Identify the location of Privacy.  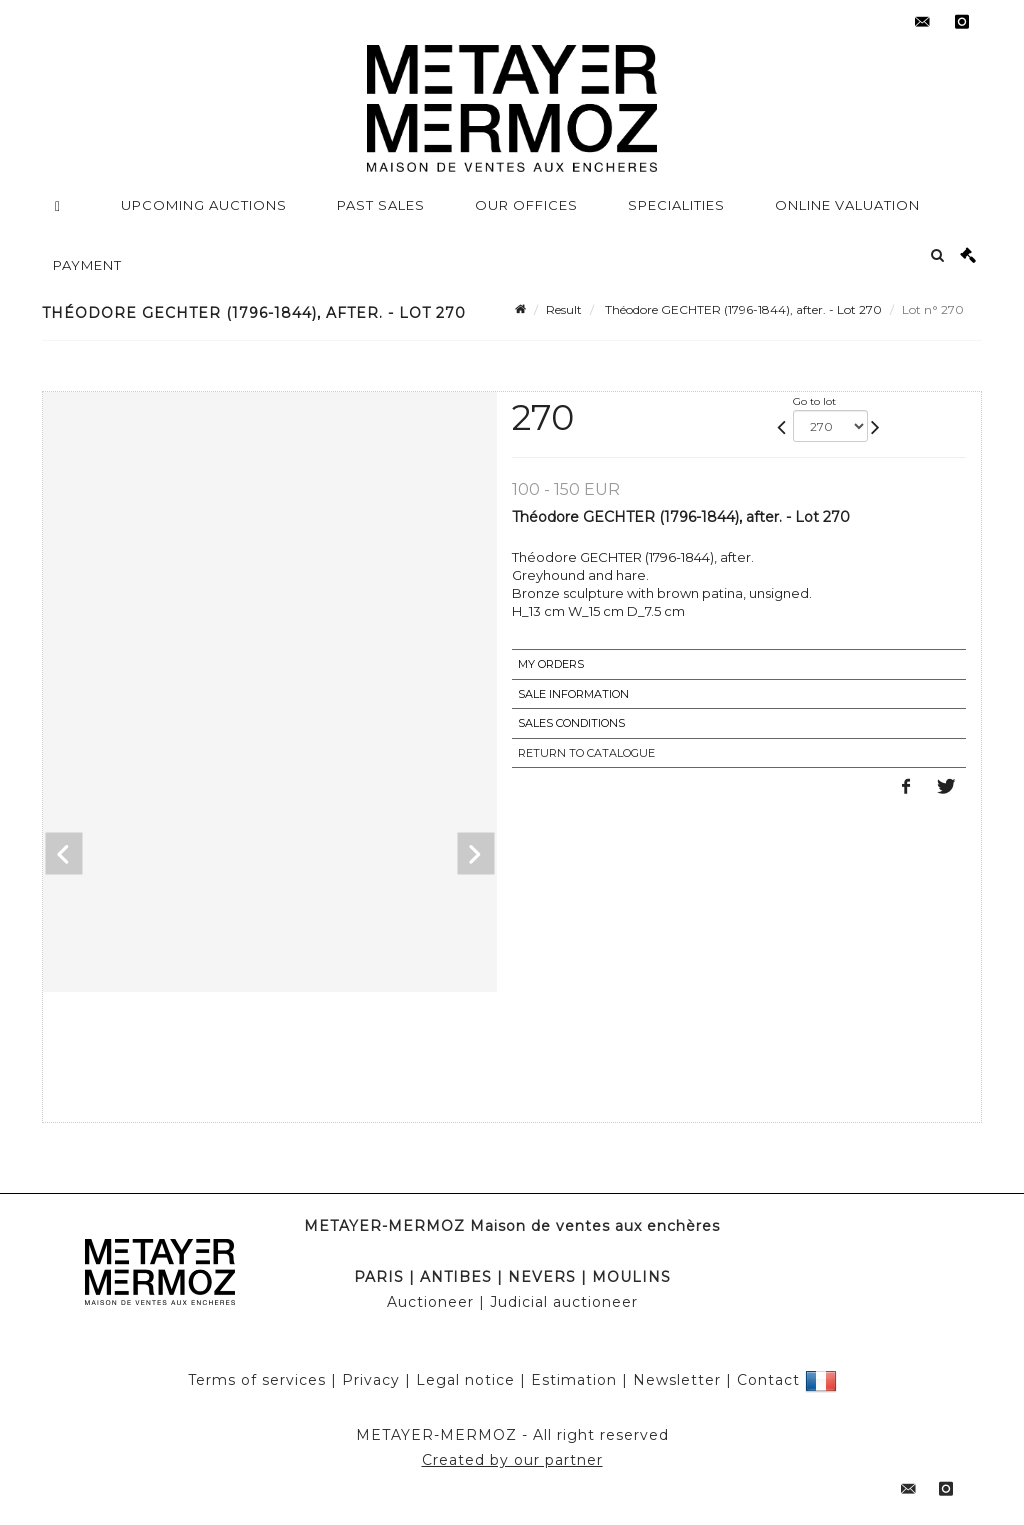
(371, 1380).